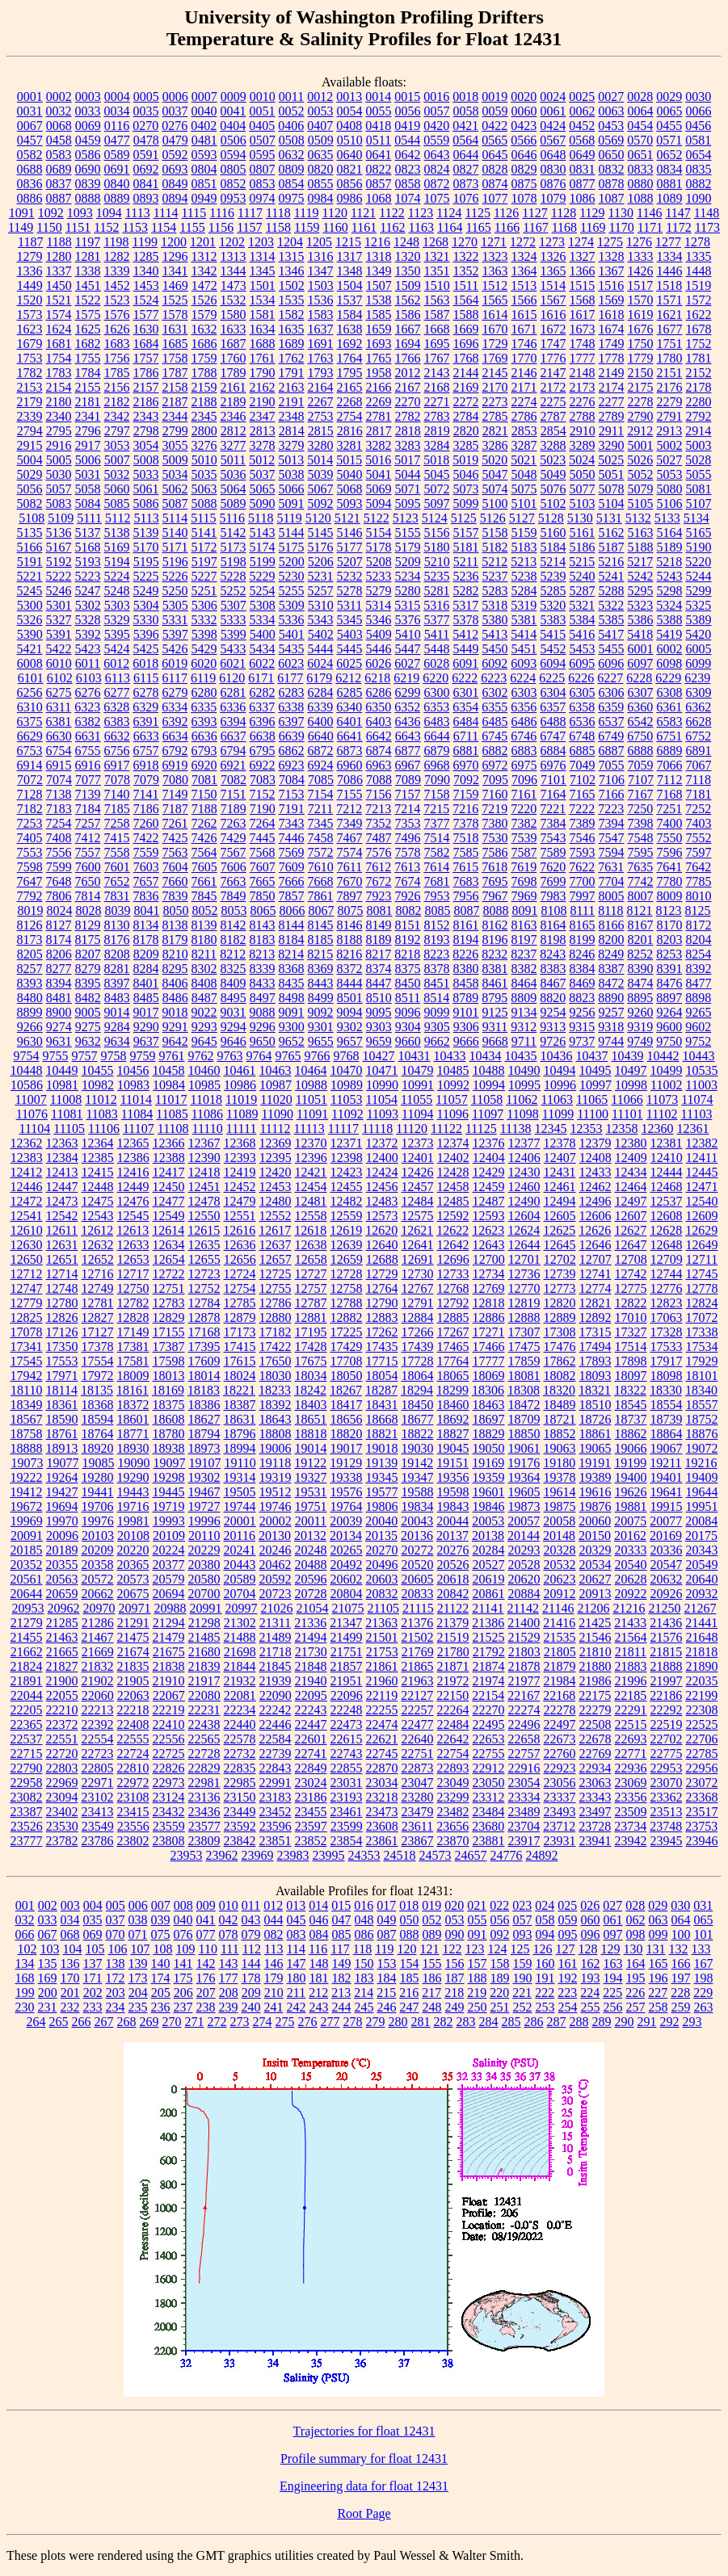 The width and height of the screenshot is (728, 2576). Describe the element at coordinates (204, 954) in the screenshot. I see `8211` at that location.